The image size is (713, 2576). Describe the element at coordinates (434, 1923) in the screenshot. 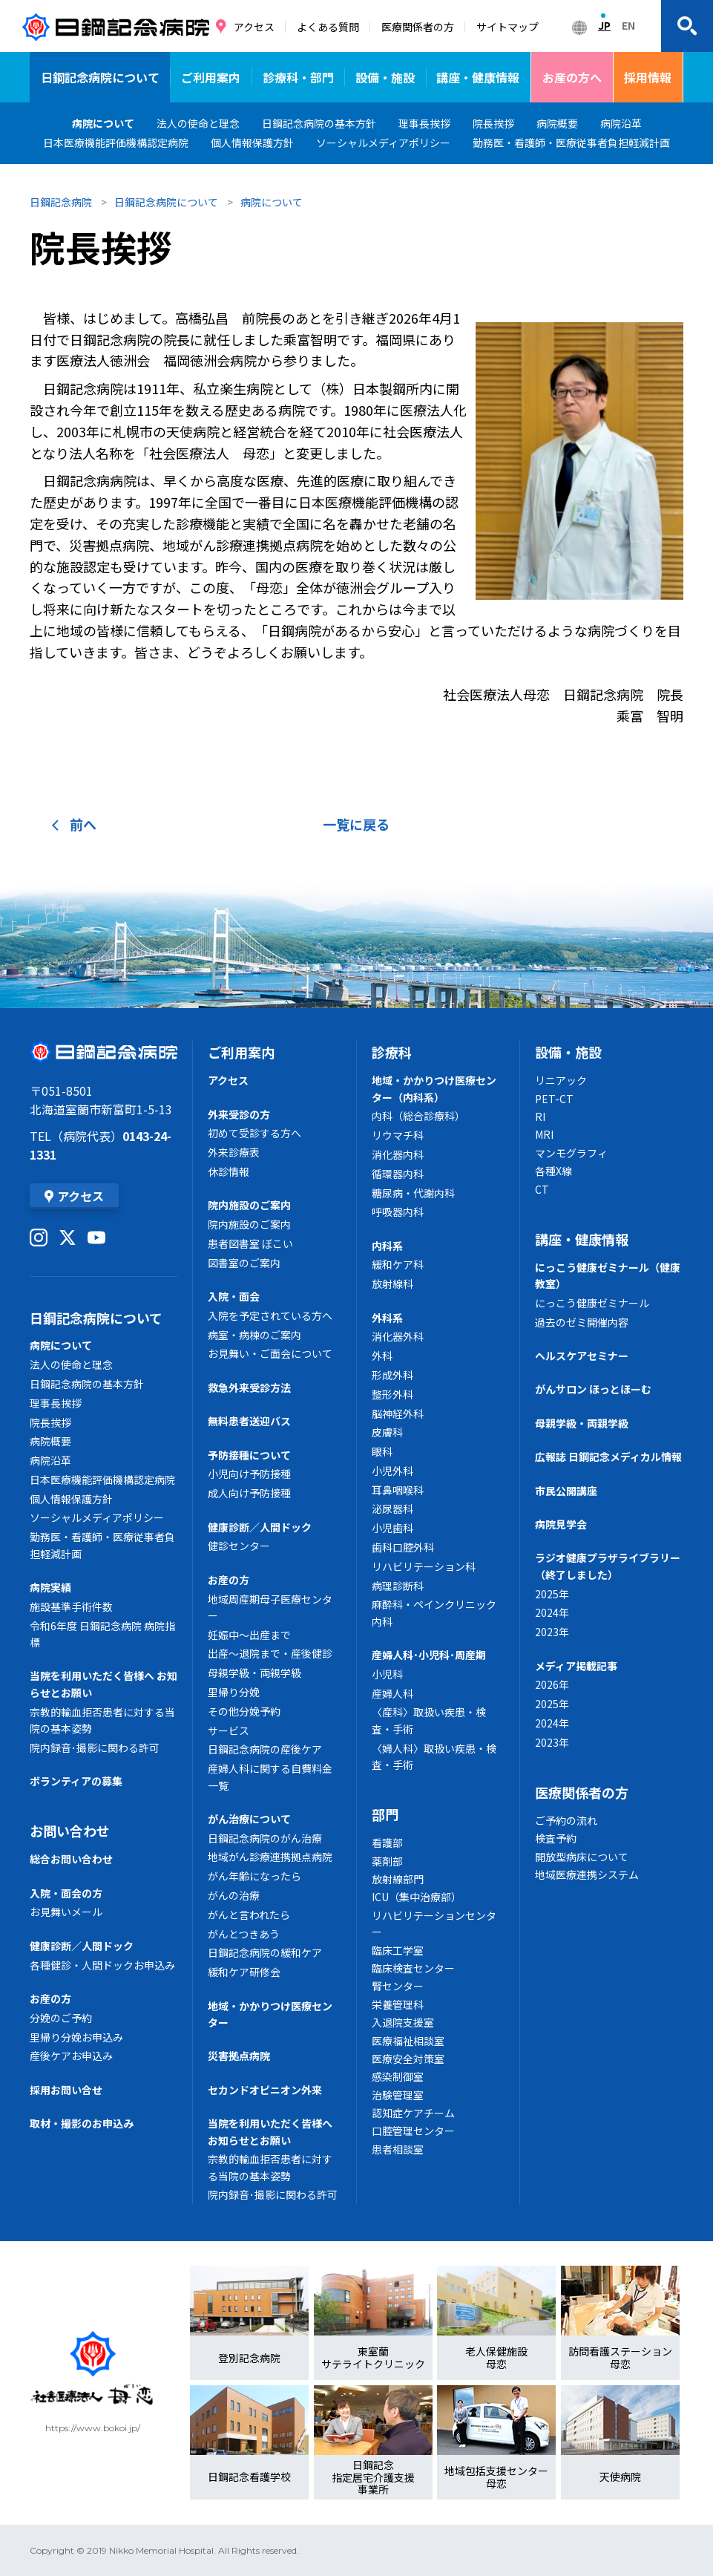

I see `リハビリテーションセンター` at that location.